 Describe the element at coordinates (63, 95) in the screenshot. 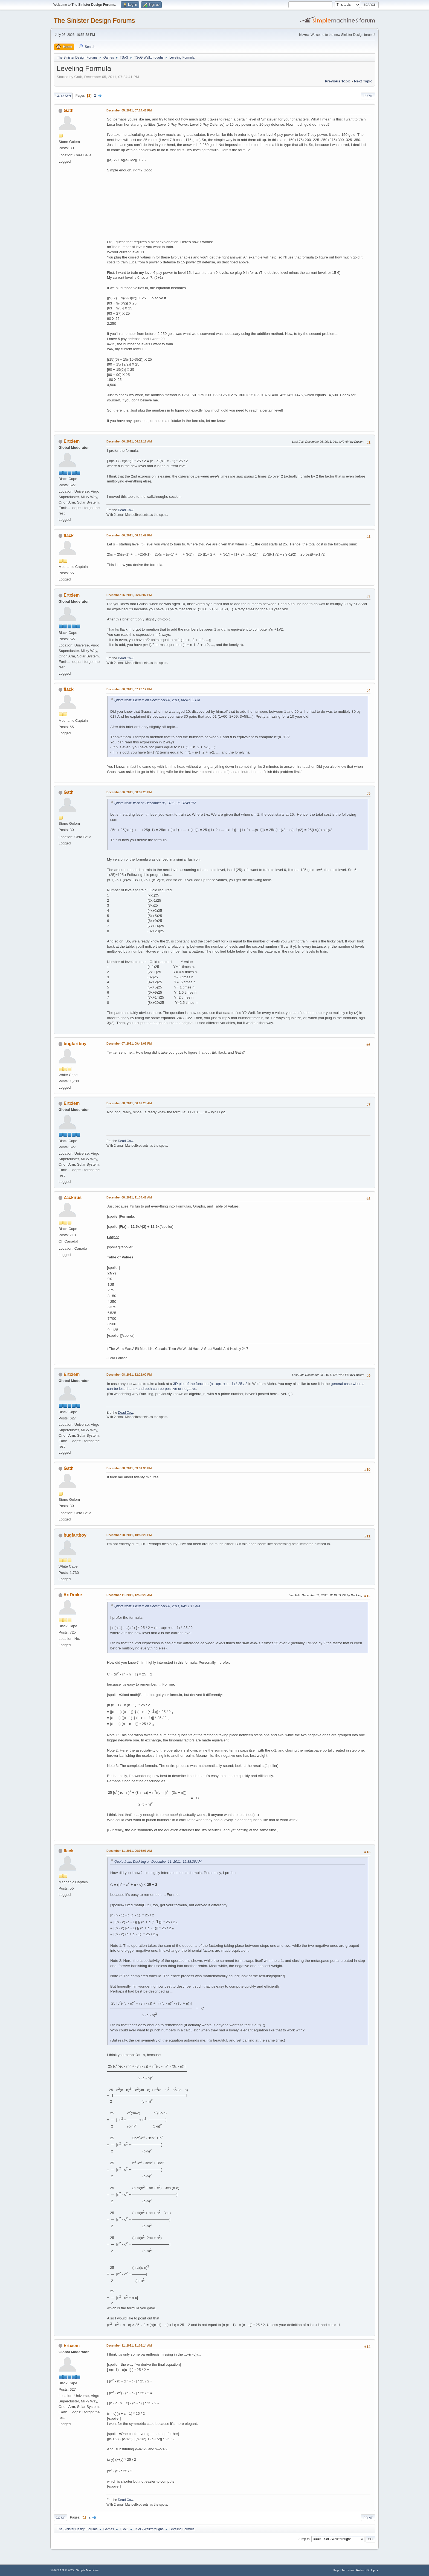

I see `Go Down` at that location.